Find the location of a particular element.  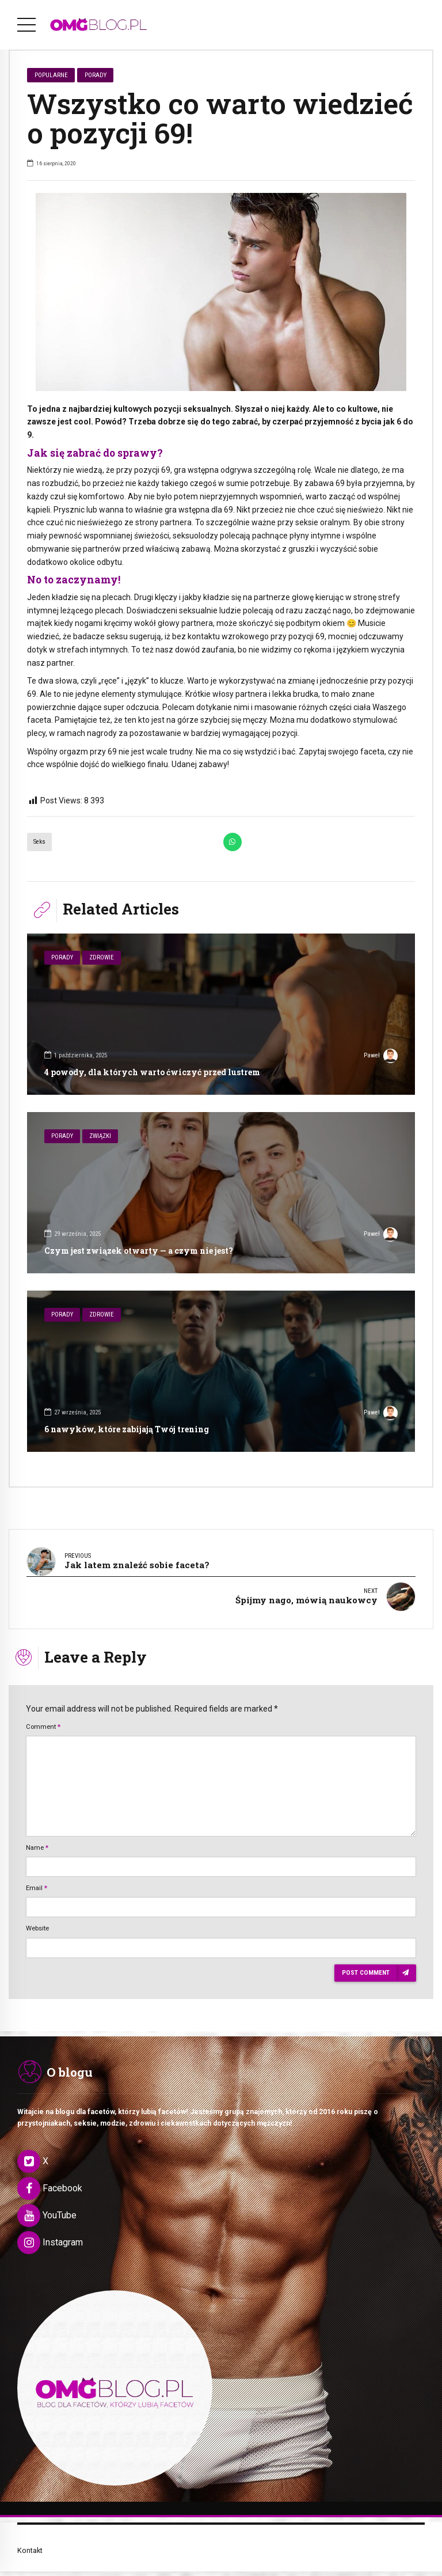

Zdrowie is located at coordinates (101, 957).